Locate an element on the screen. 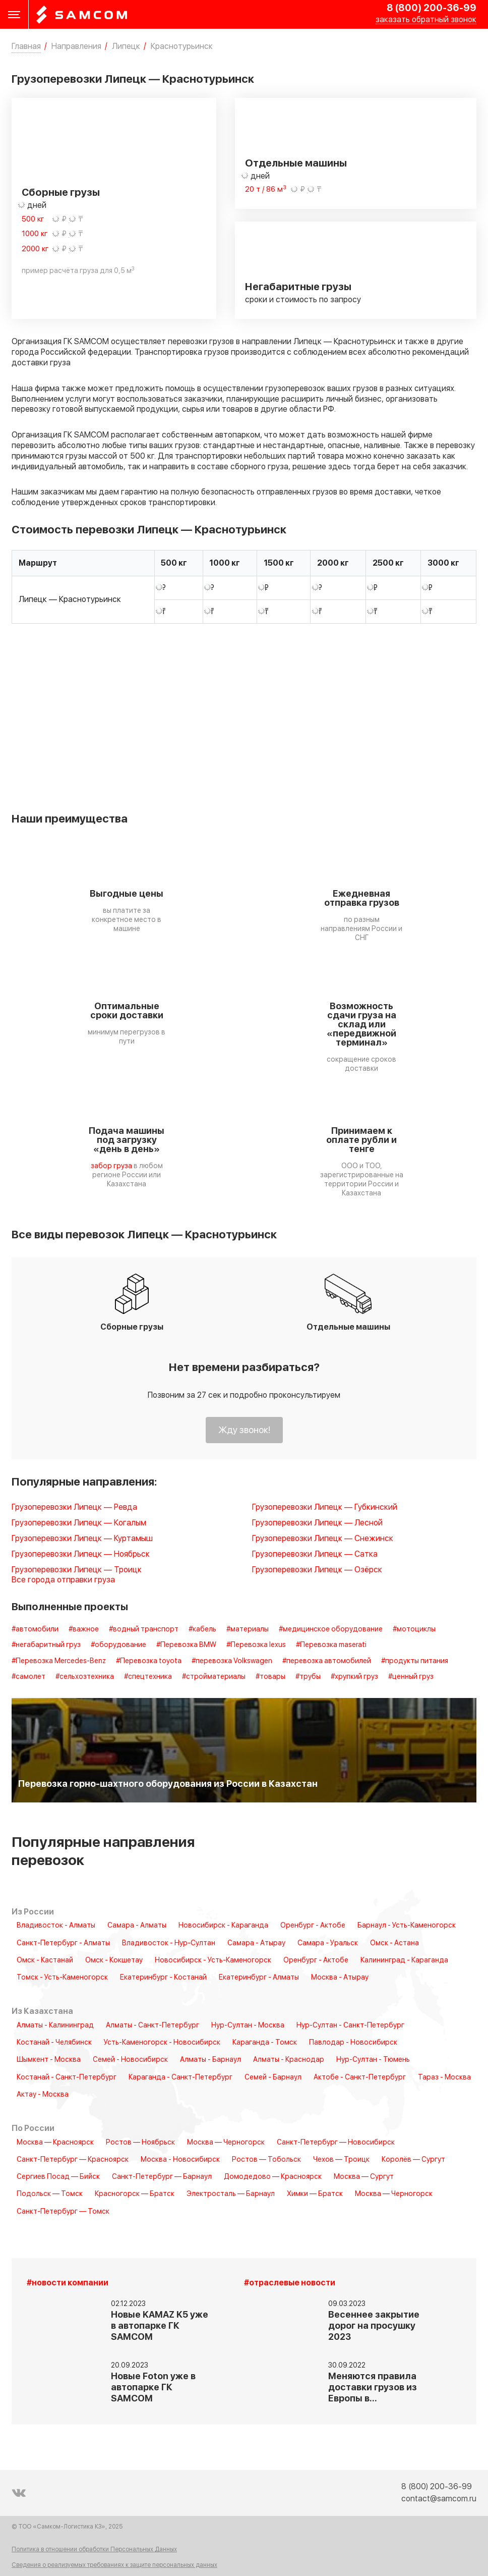 This screenshot has height=2576, width=488. заказать обратный звонок is located at coordinates (426, 20).